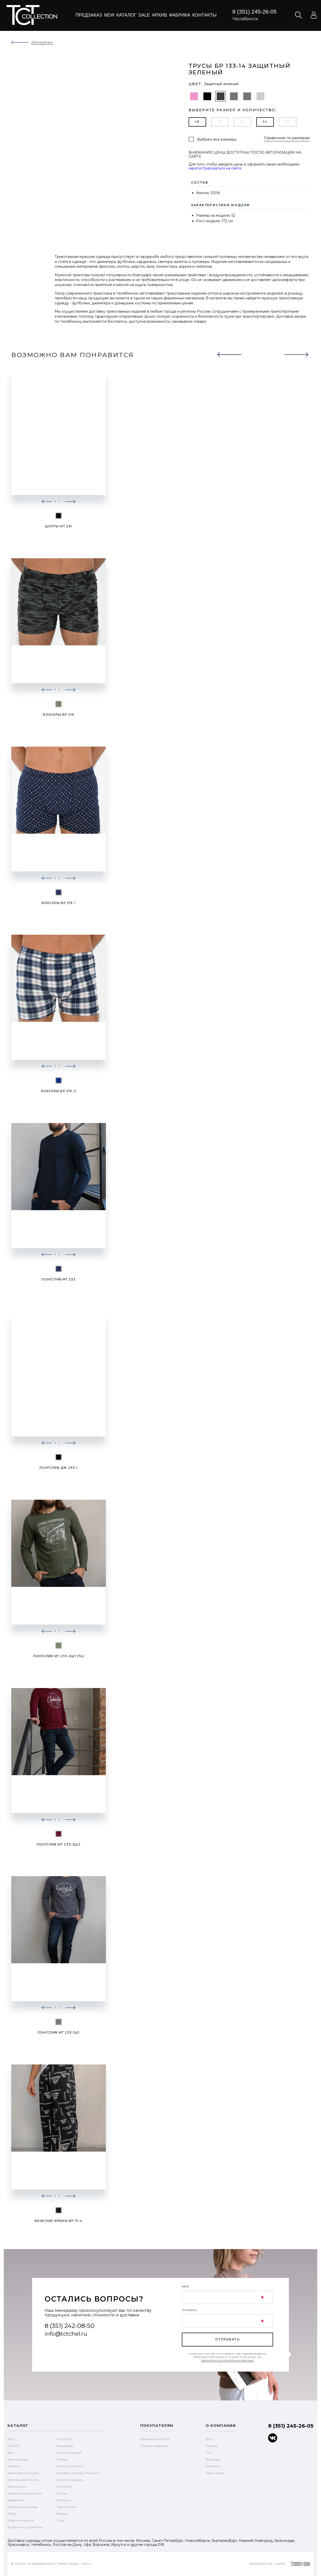 The width and height of the screenshot is (321, 2576). I want to click on зарегистрироваться на сайте, so click(215, 166).